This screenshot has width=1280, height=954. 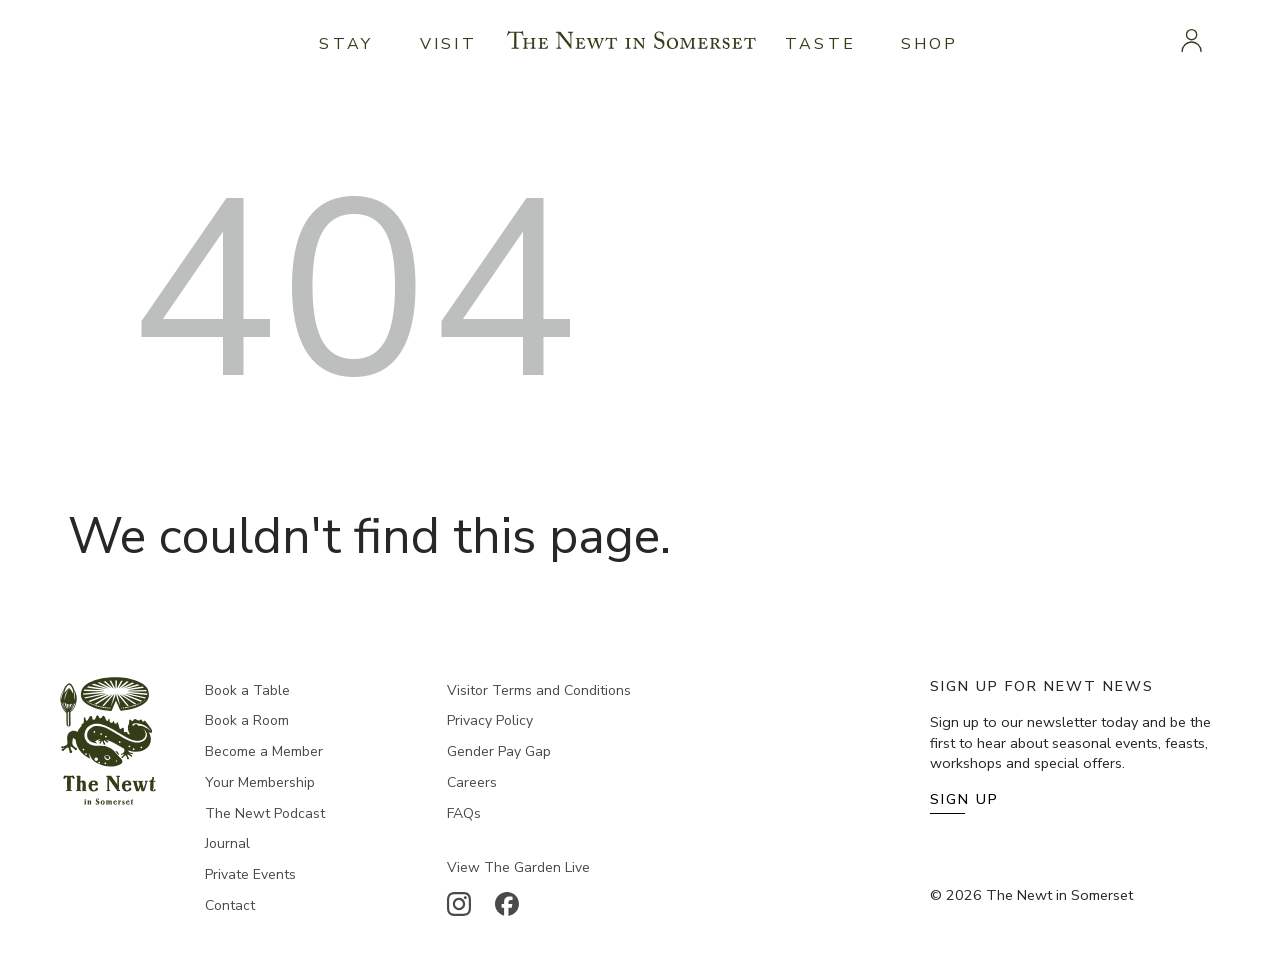 I want to click on Careers, so click(x=472, y=782).